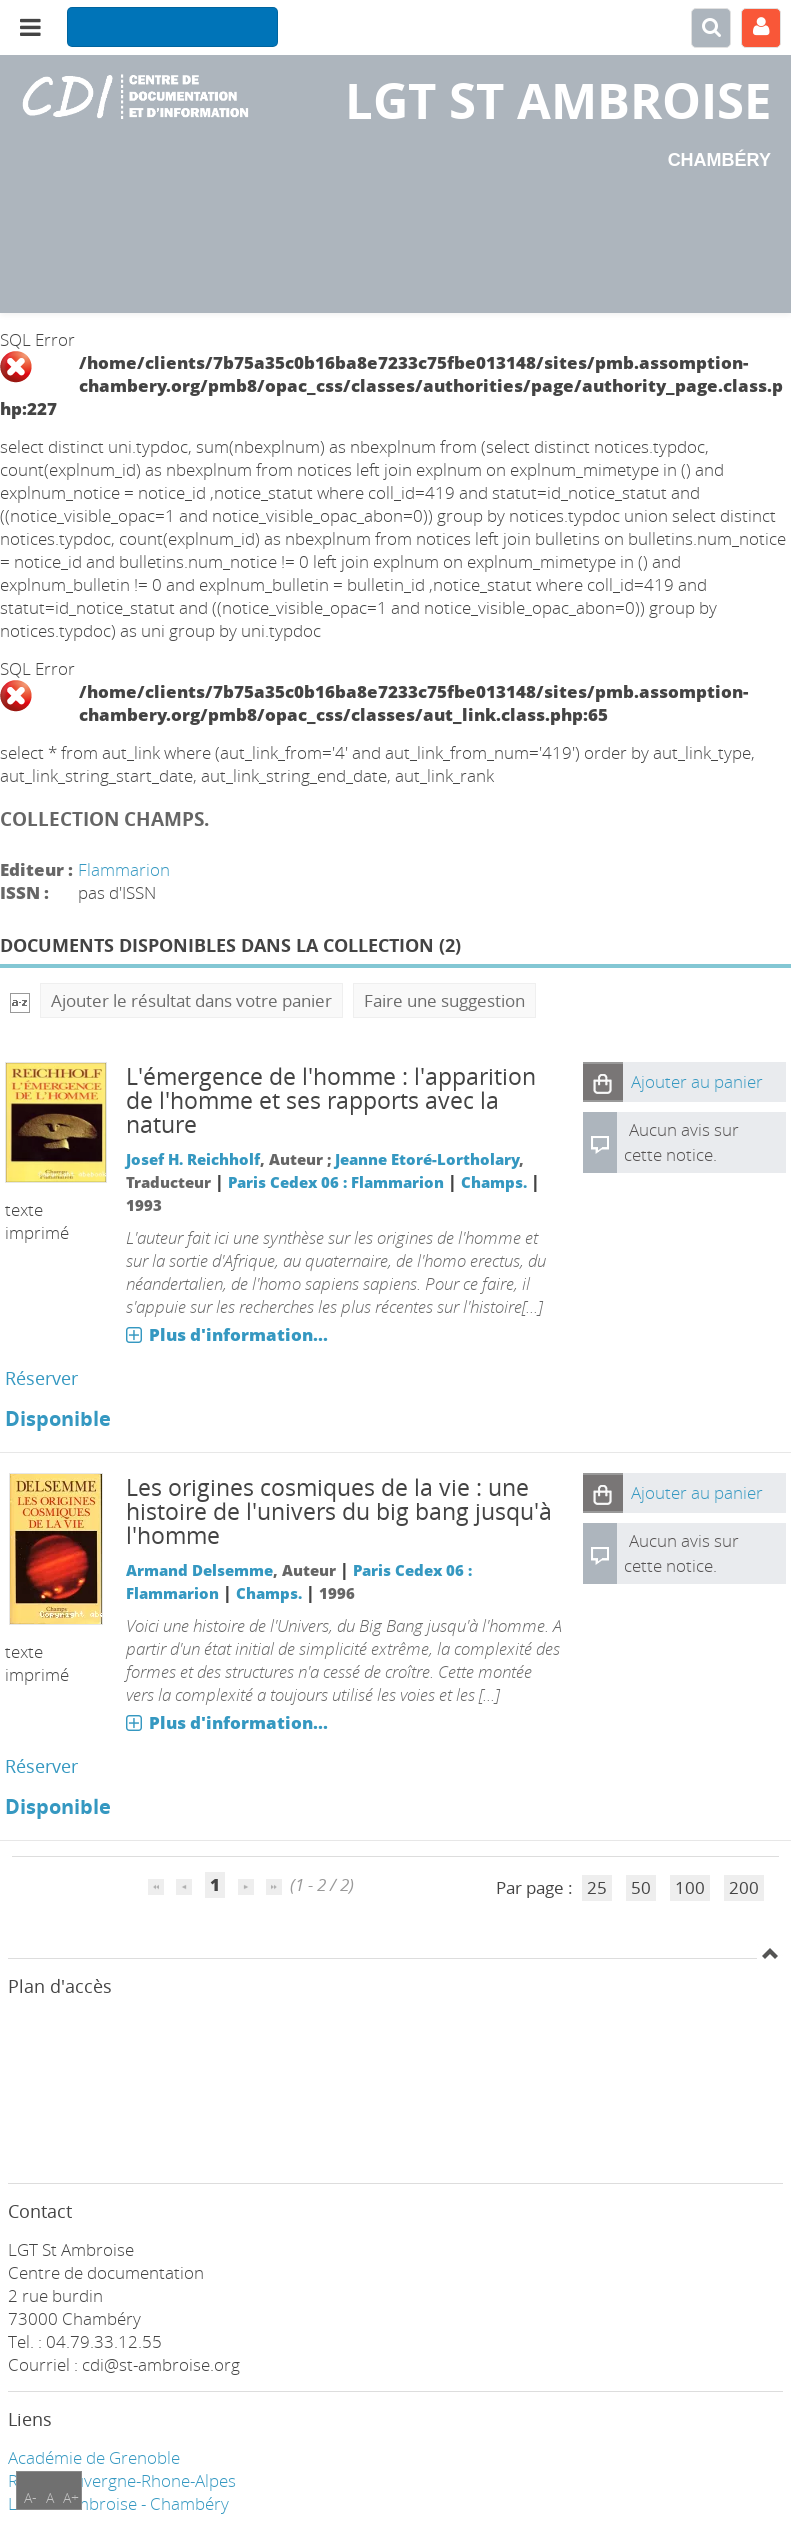 Image resolution: width=791 pixels, height=2530 pixels. Describe the element at coordinates (744, 1887) in the screenshot. I see `200` at that location.